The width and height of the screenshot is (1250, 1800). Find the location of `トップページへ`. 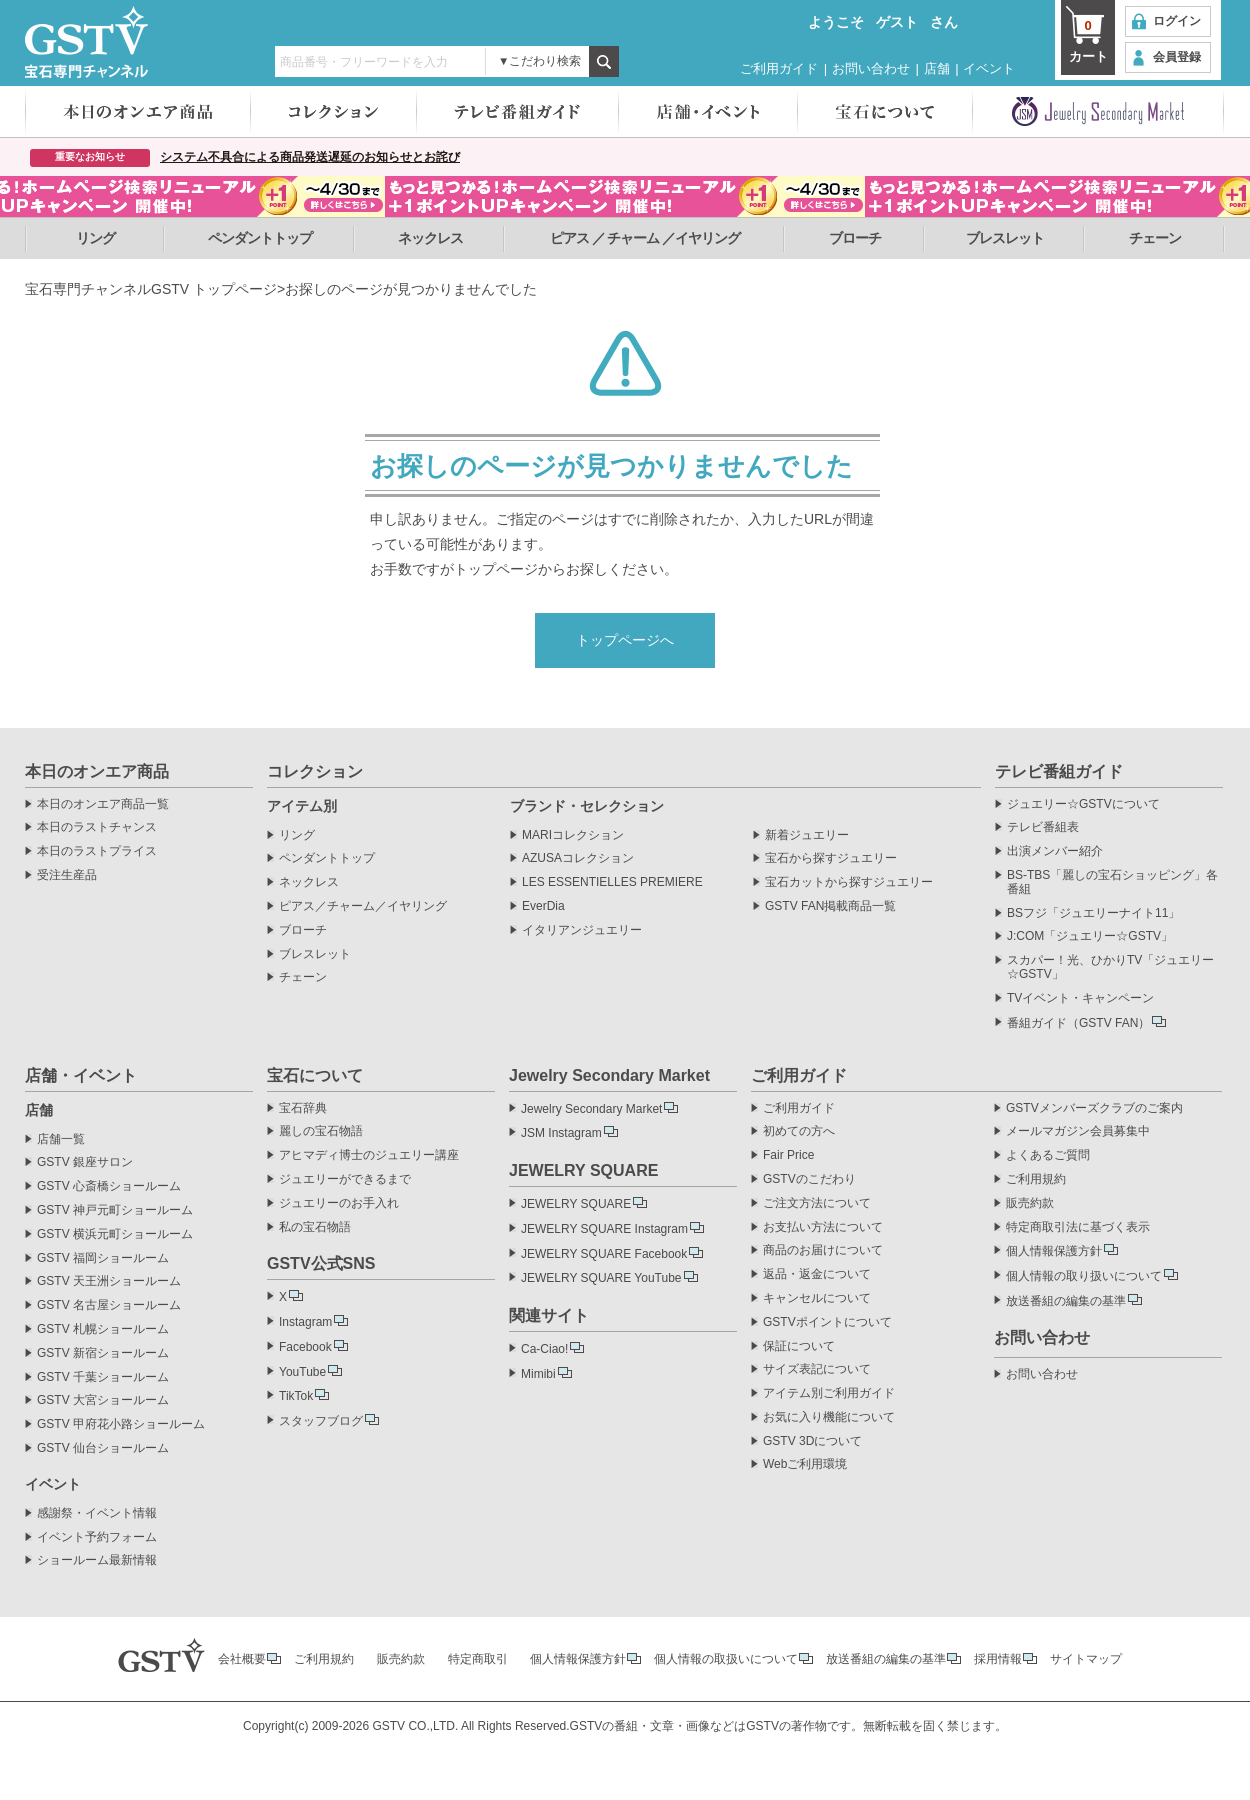

トップページへ is located at coordinates (625, 640).